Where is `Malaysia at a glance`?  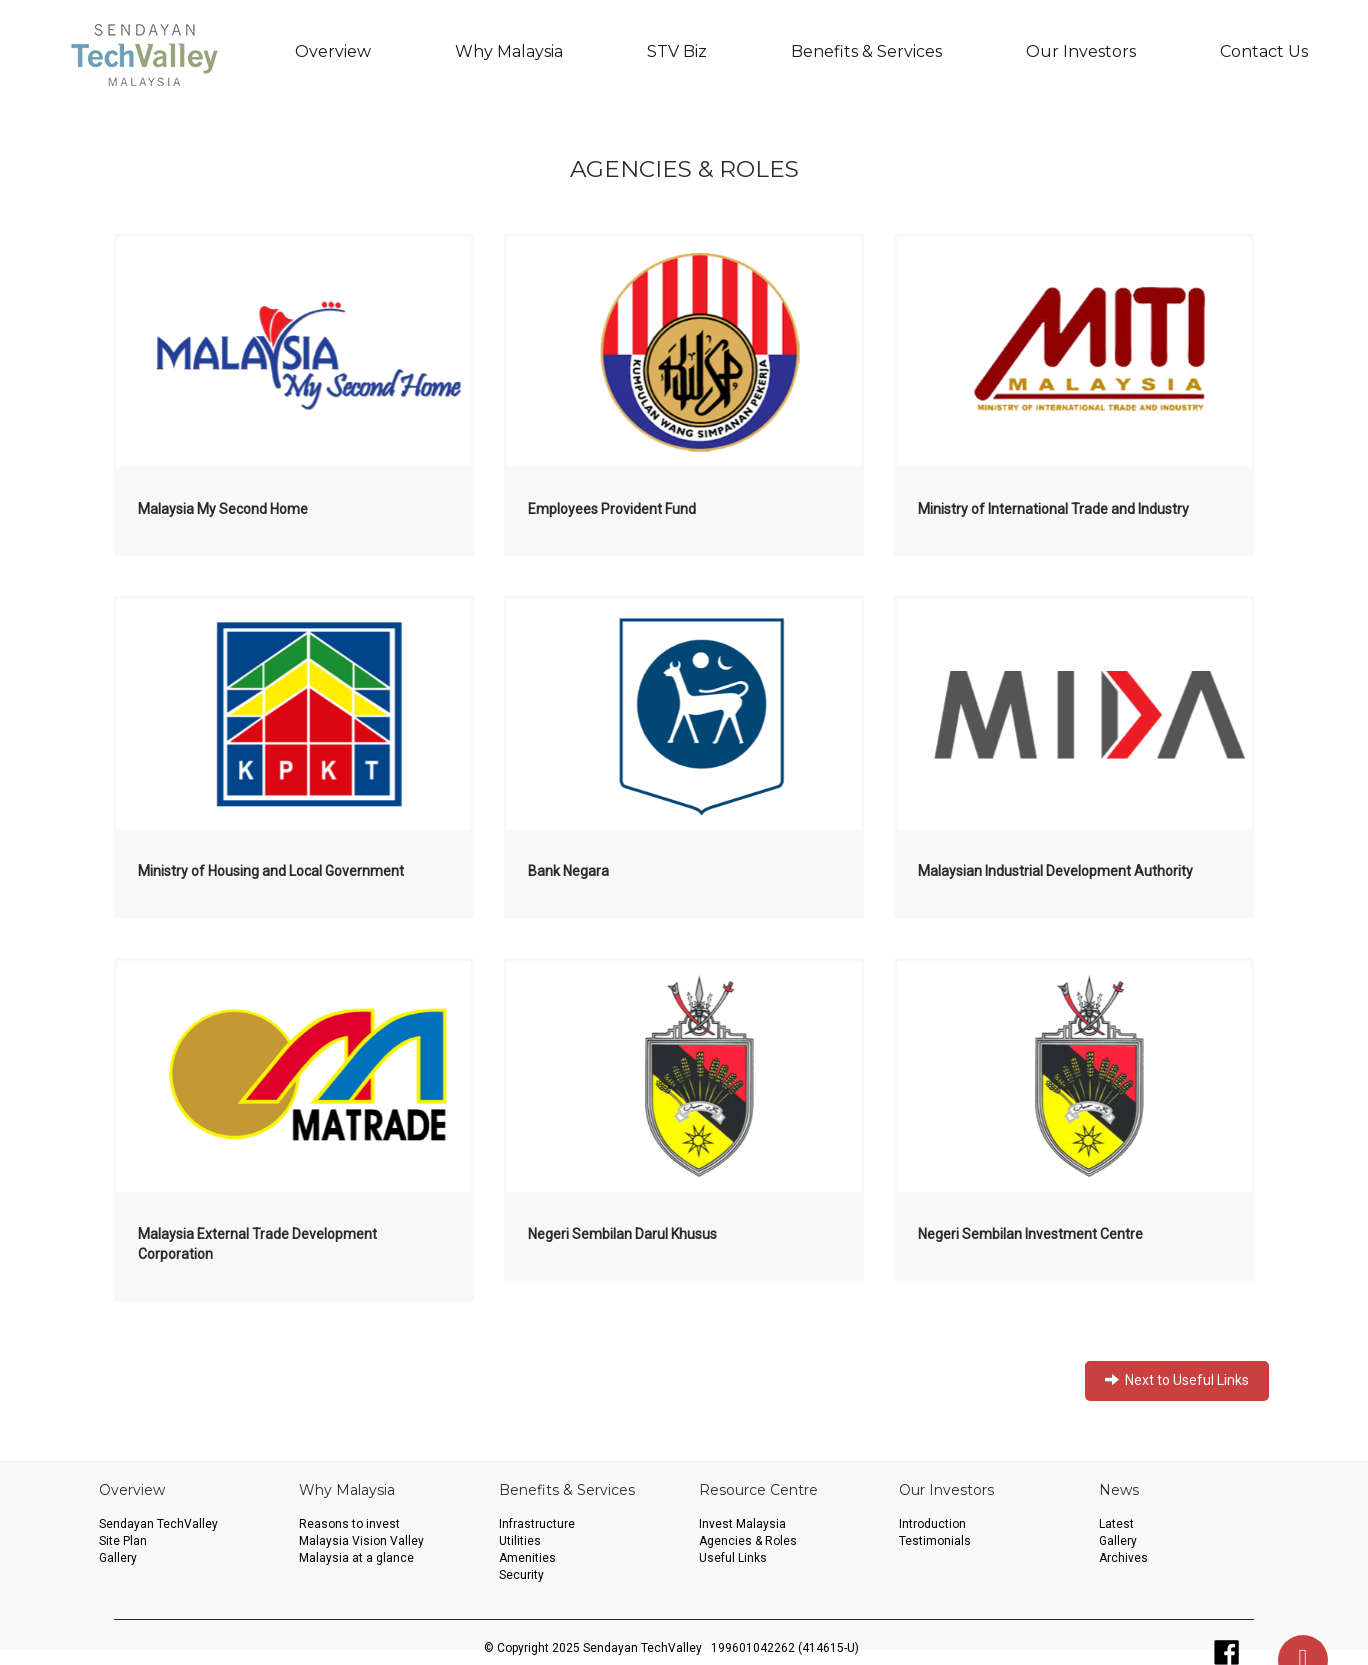
Malaysia at a glance is located at coordinates (356, 1558).